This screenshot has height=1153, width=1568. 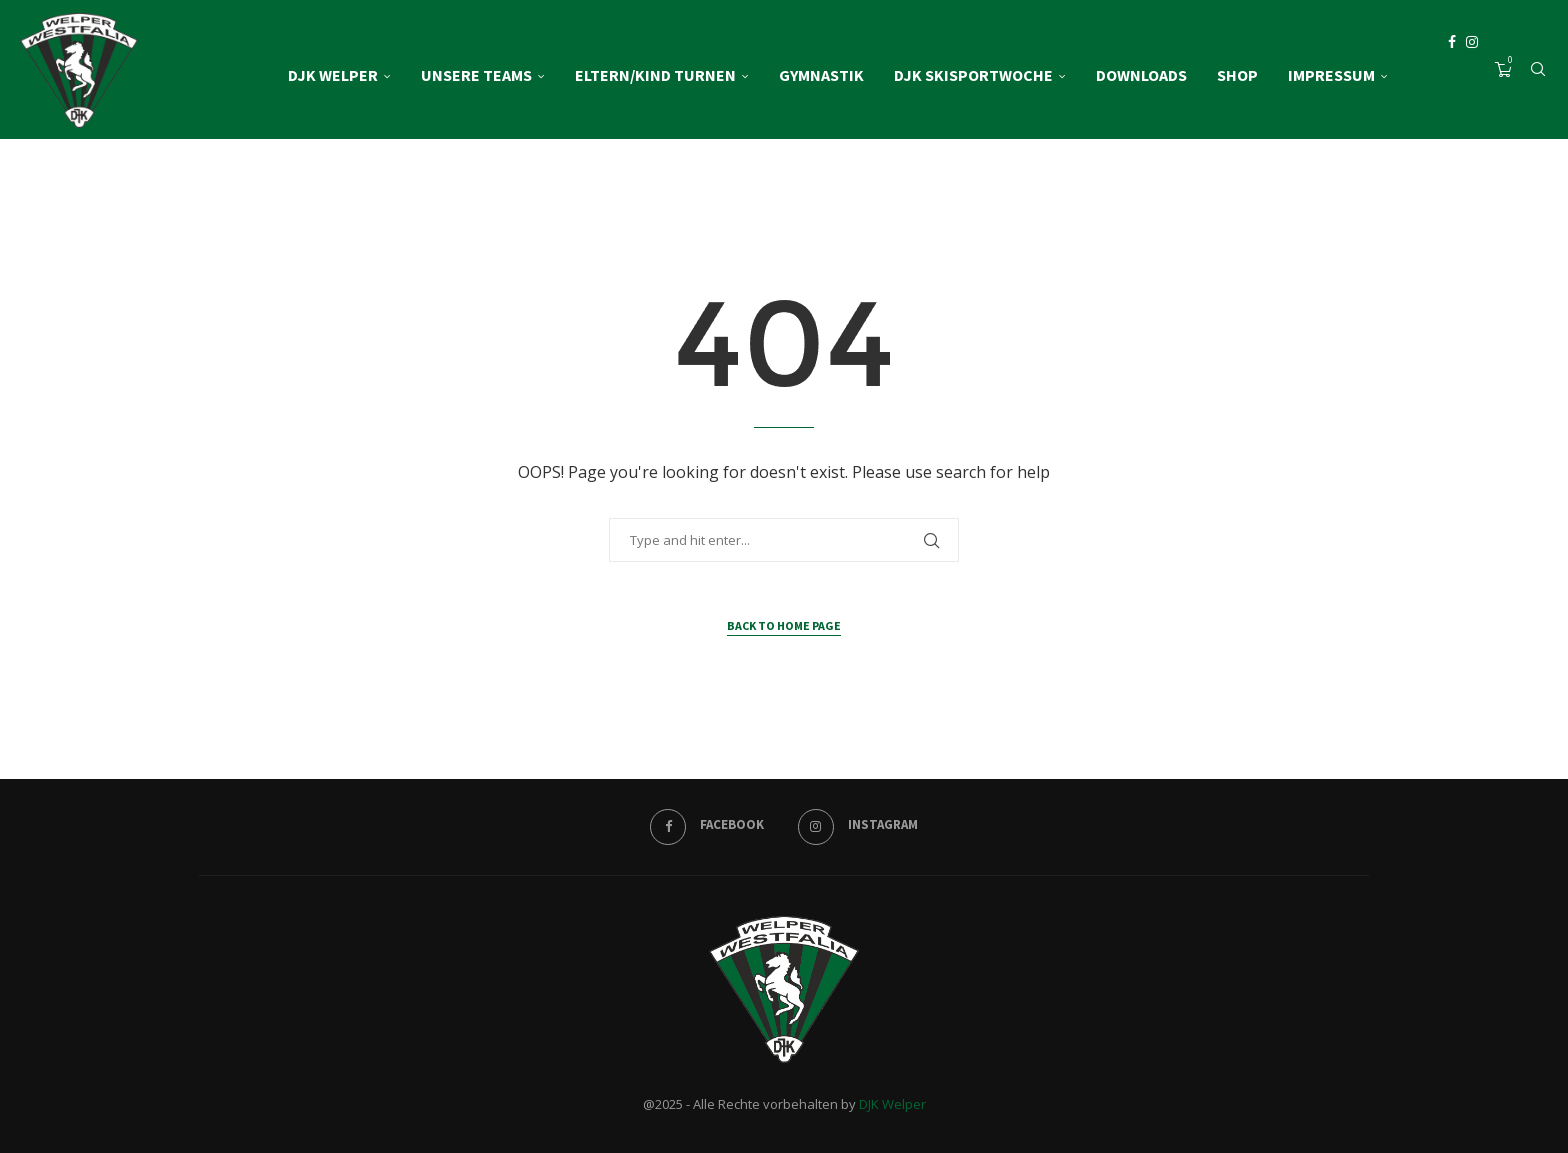 I want to click on [Facebook], so click(x=1452, y=75).